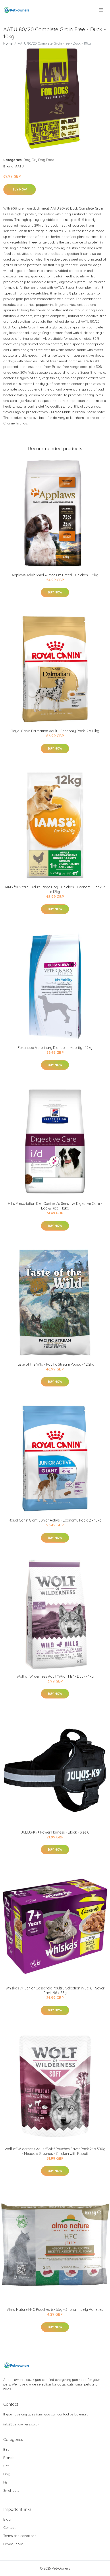  I want to click on Bird, so click(6, 2449).